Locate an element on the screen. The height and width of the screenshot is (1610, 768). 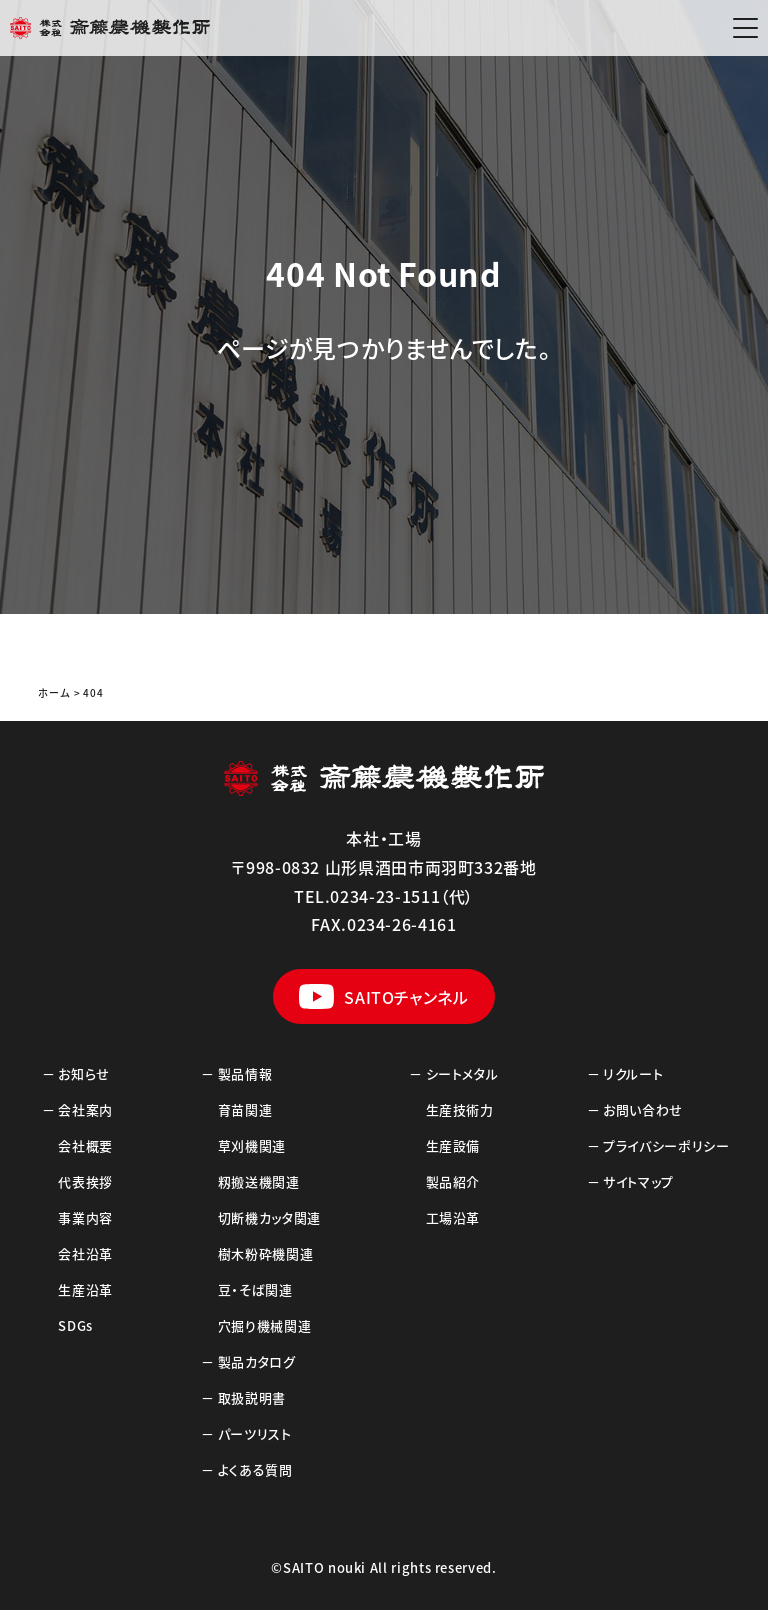
会社案内 is located at coordinates (85, 1109).